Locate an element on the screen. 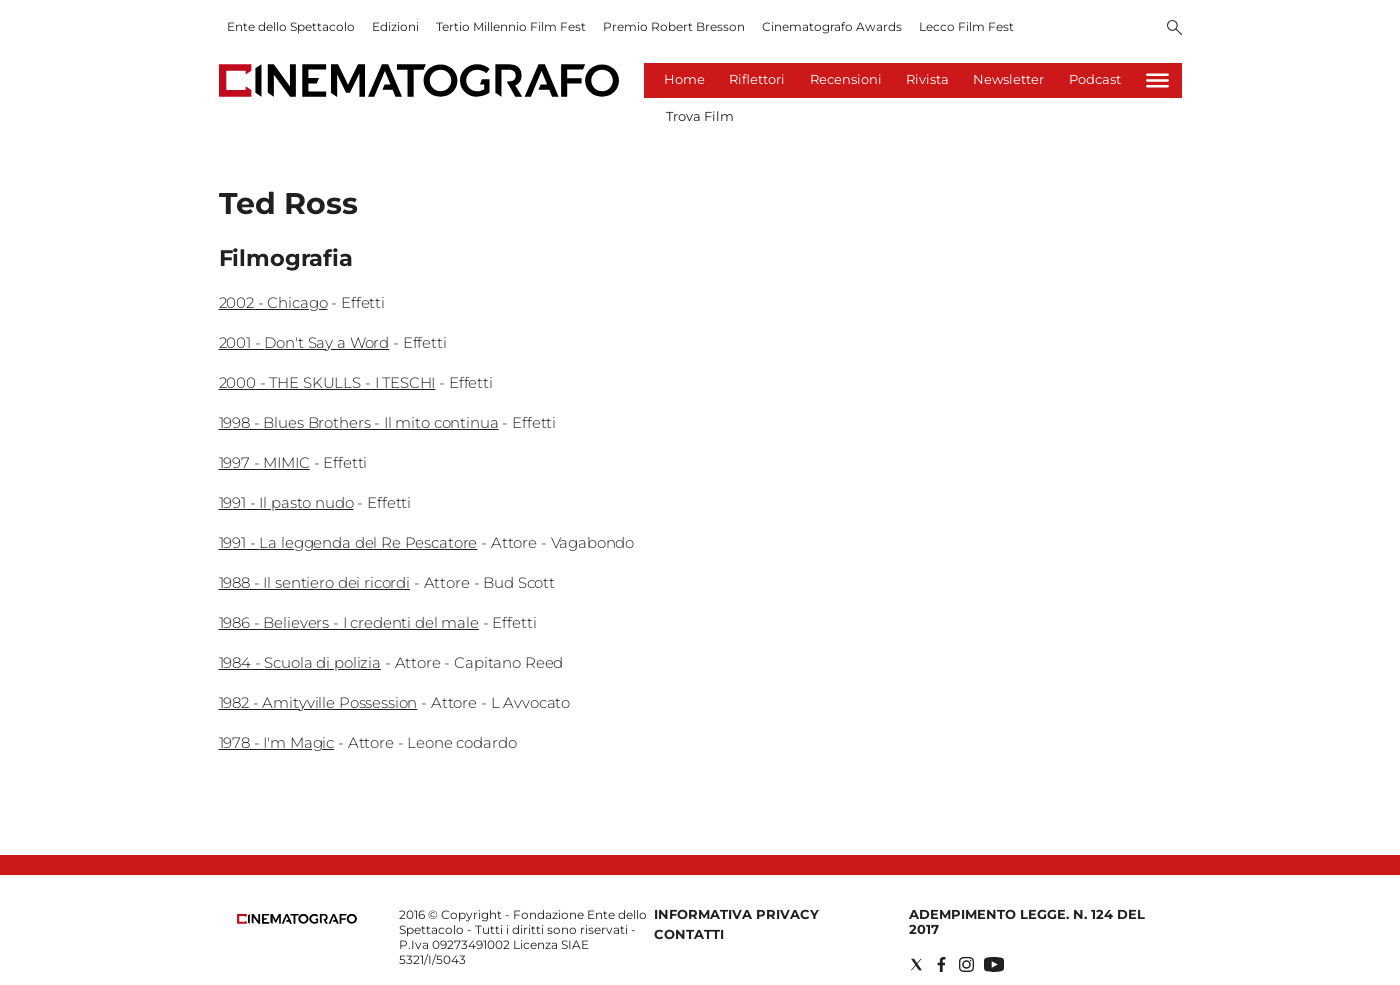  [Search] is located at coordinates (1174, 29).